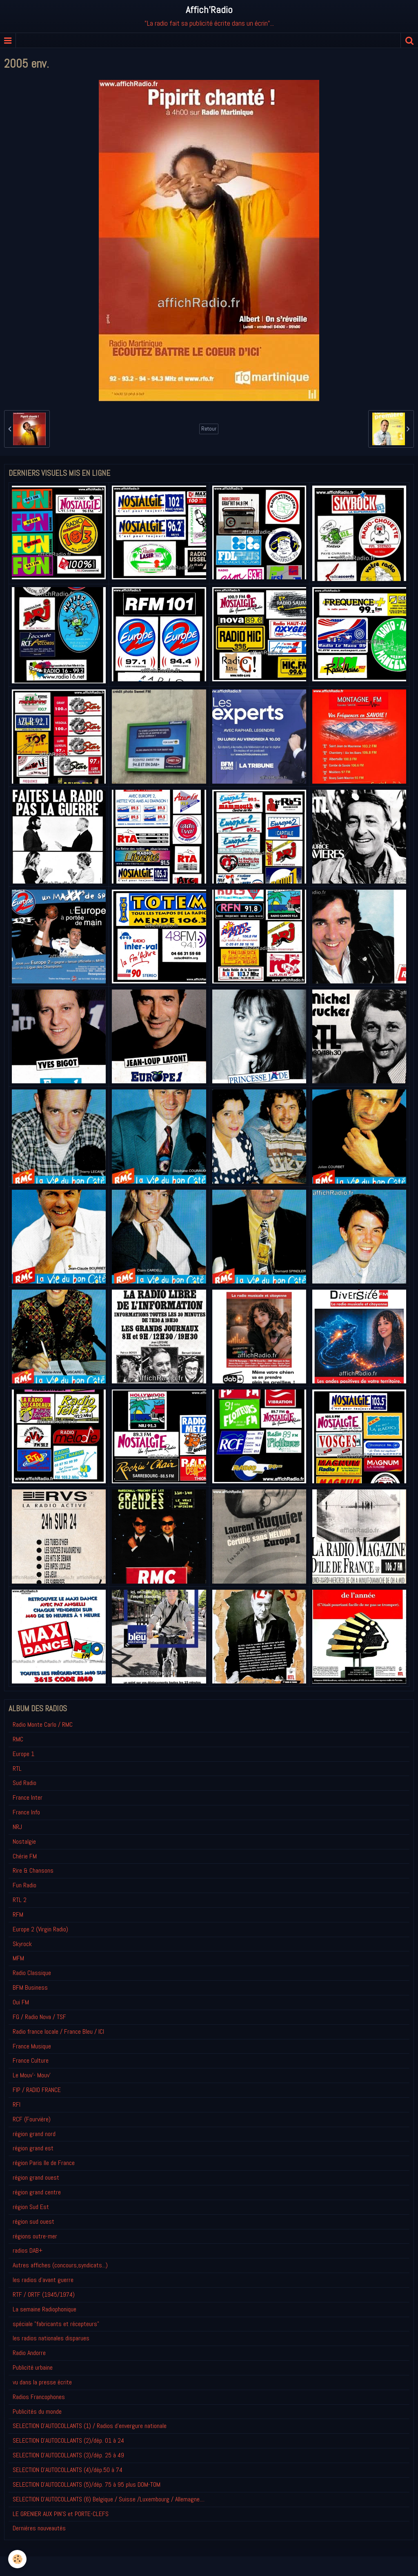 The image size is (418, 2576). What do you see at coordinates (31, 2060) in the screenshot?
I see `France Culture` at bounding box center [31, 2060].